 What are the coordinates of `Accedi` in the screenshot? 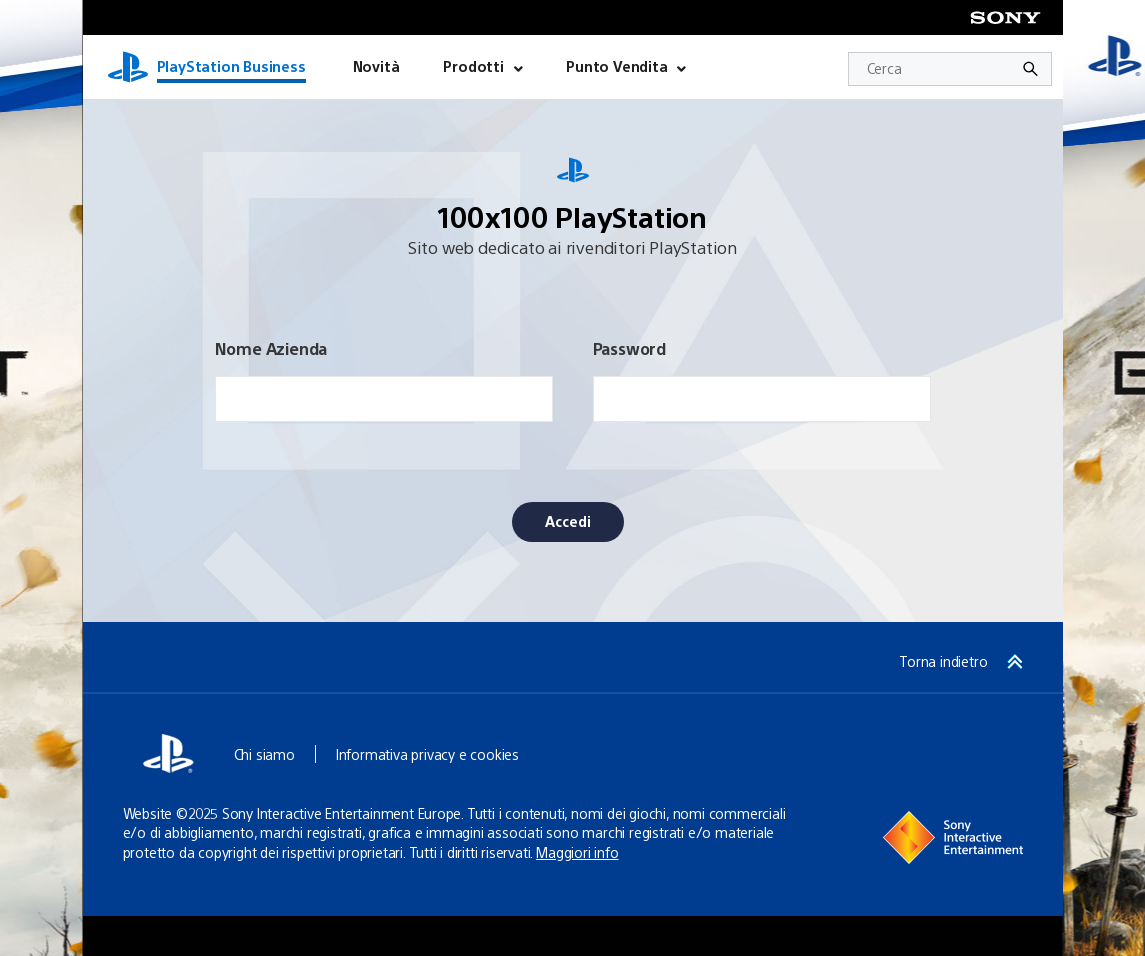 It's located at (568, 521).